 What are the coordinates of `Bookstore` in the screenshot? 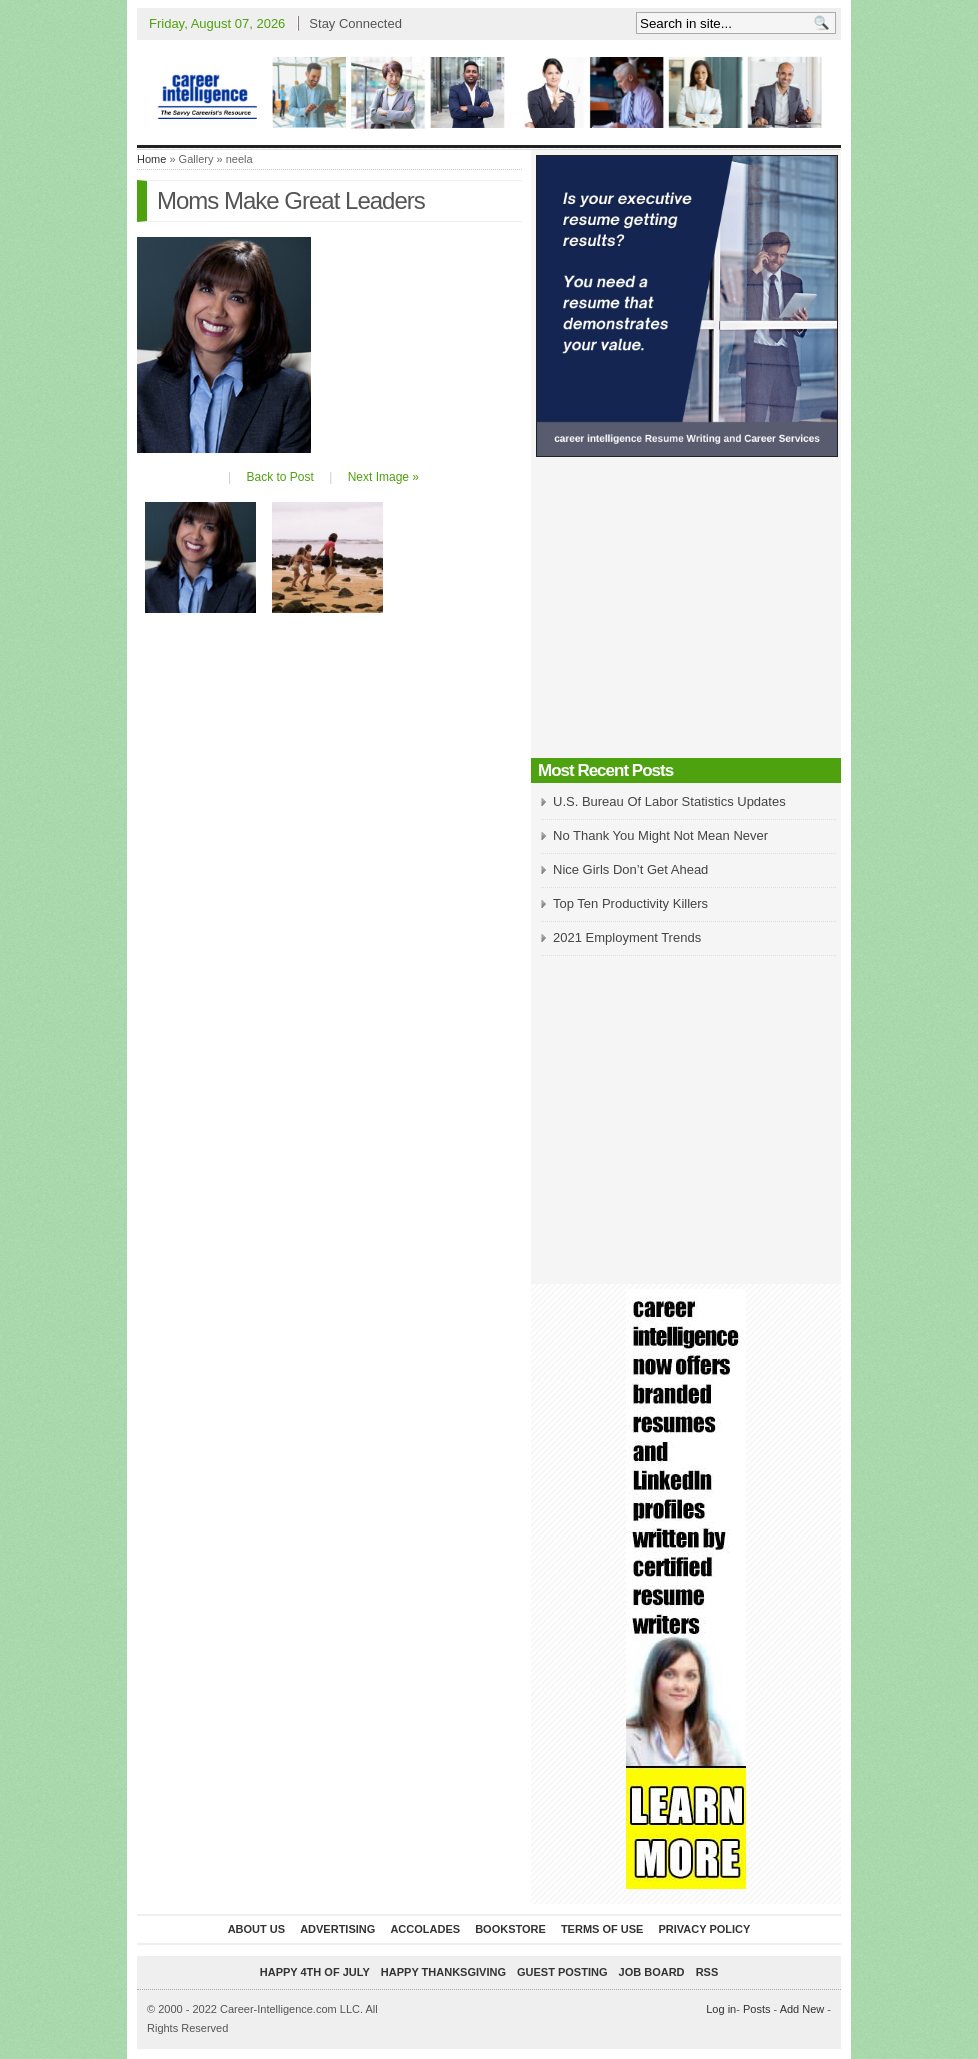 It's located at (510, 1929).